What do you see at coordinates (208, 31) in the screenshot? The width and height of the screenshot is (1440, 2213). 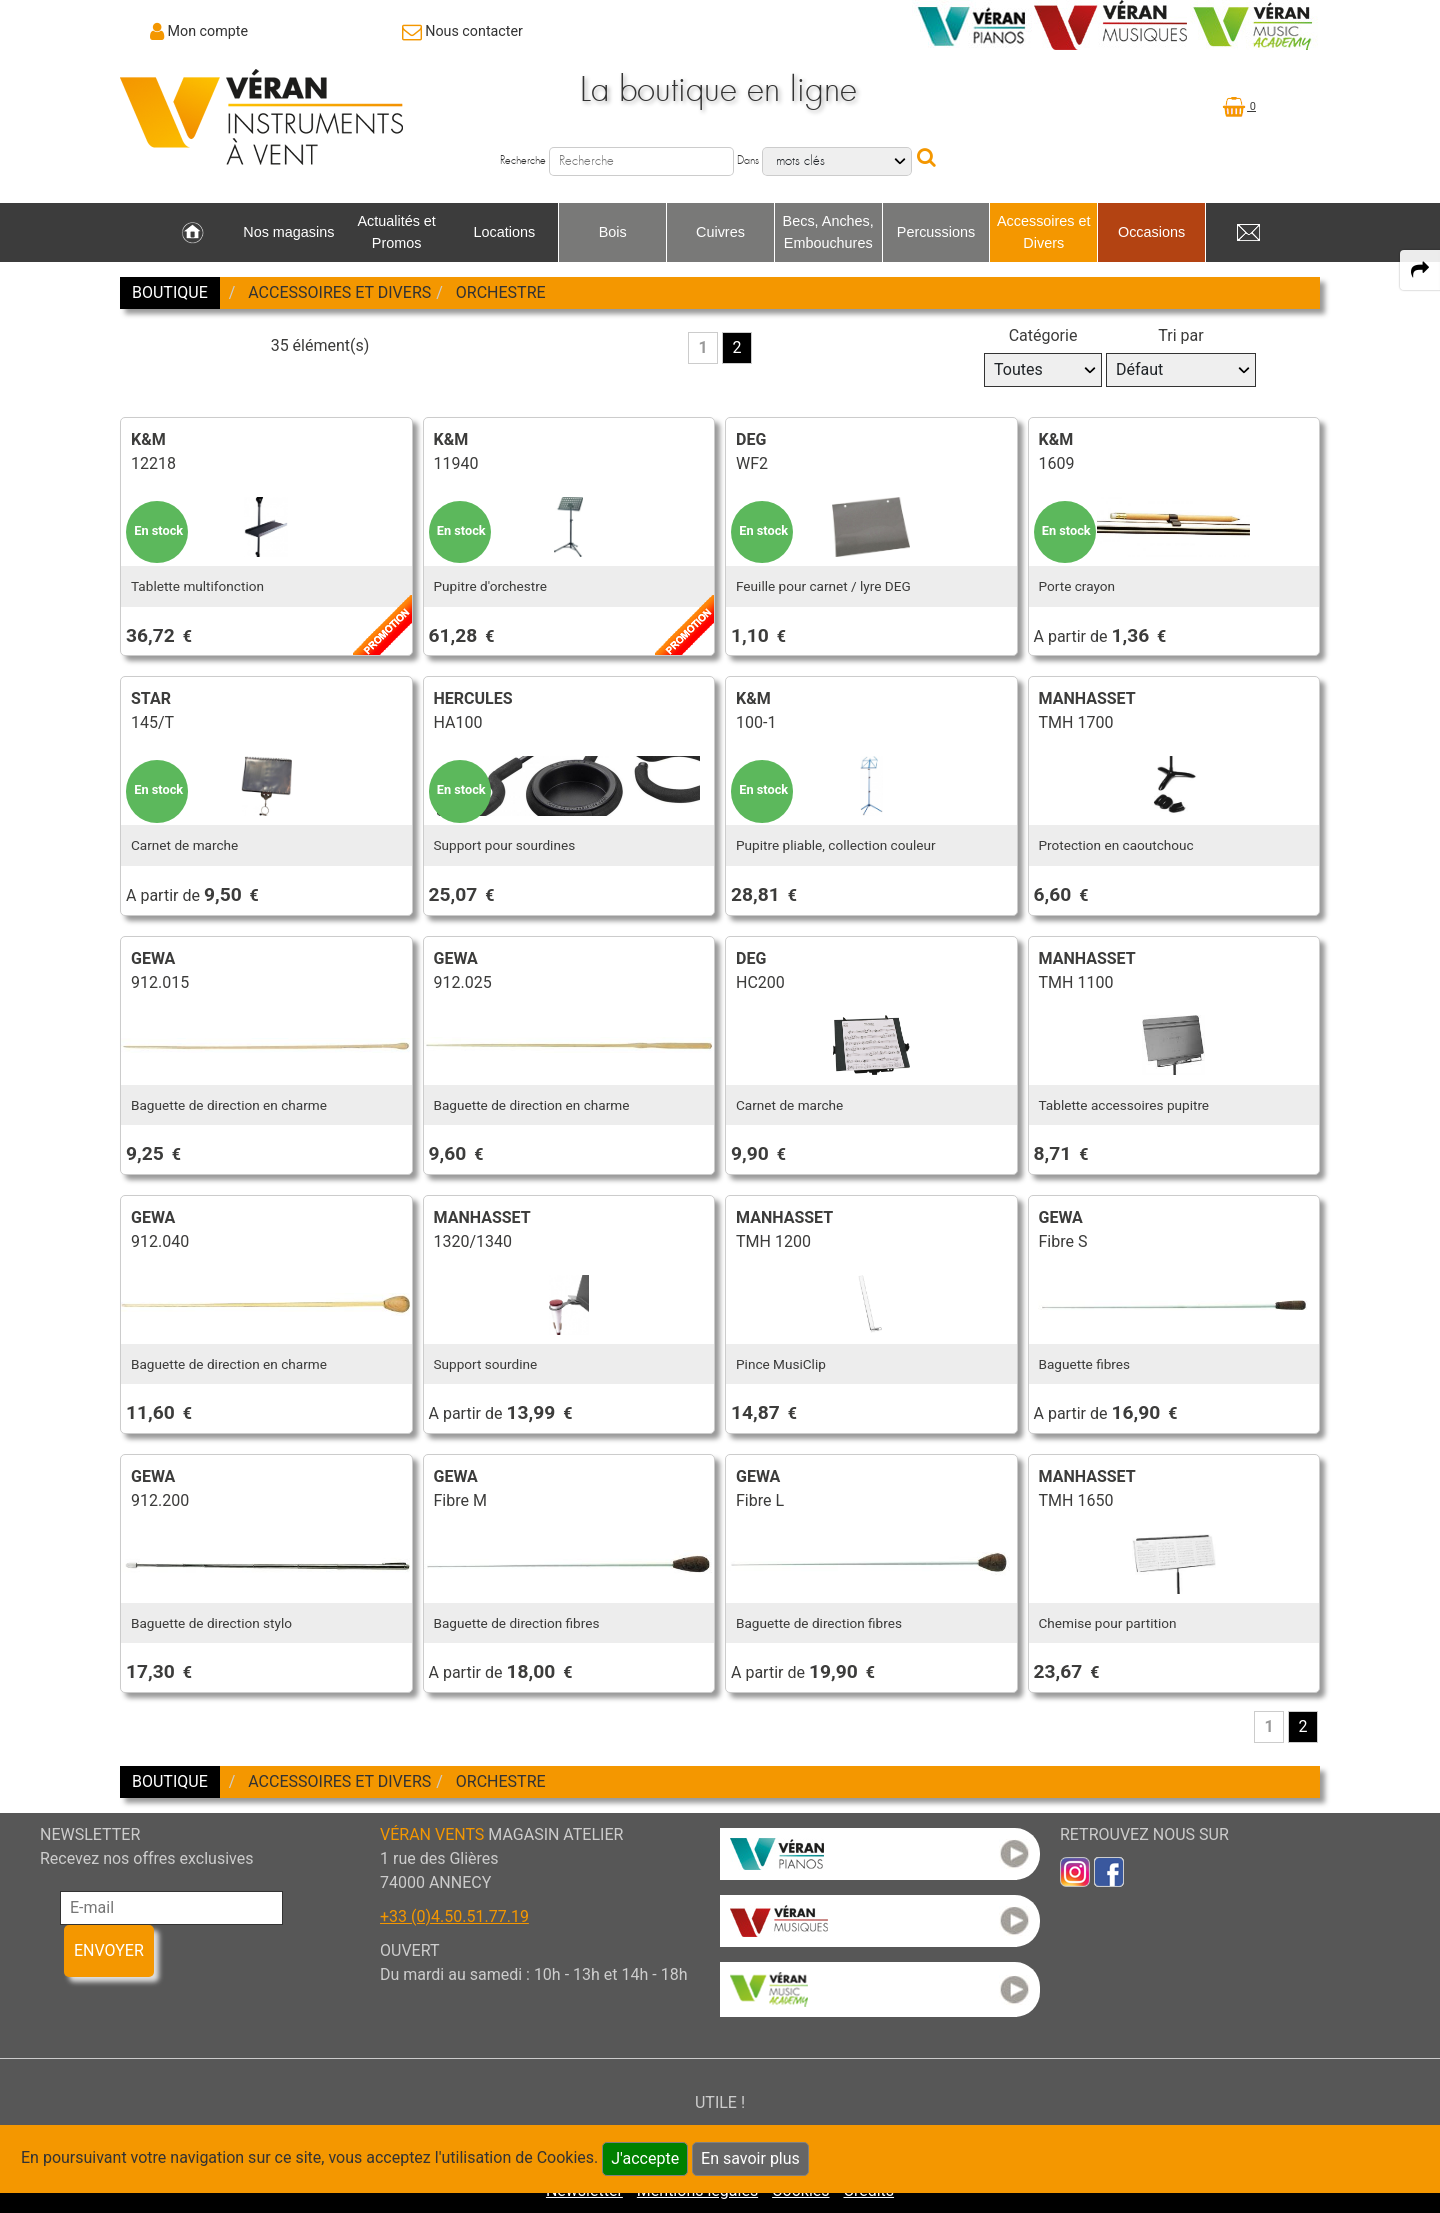 I see `Mon compte` at bounding box center [208, 31].